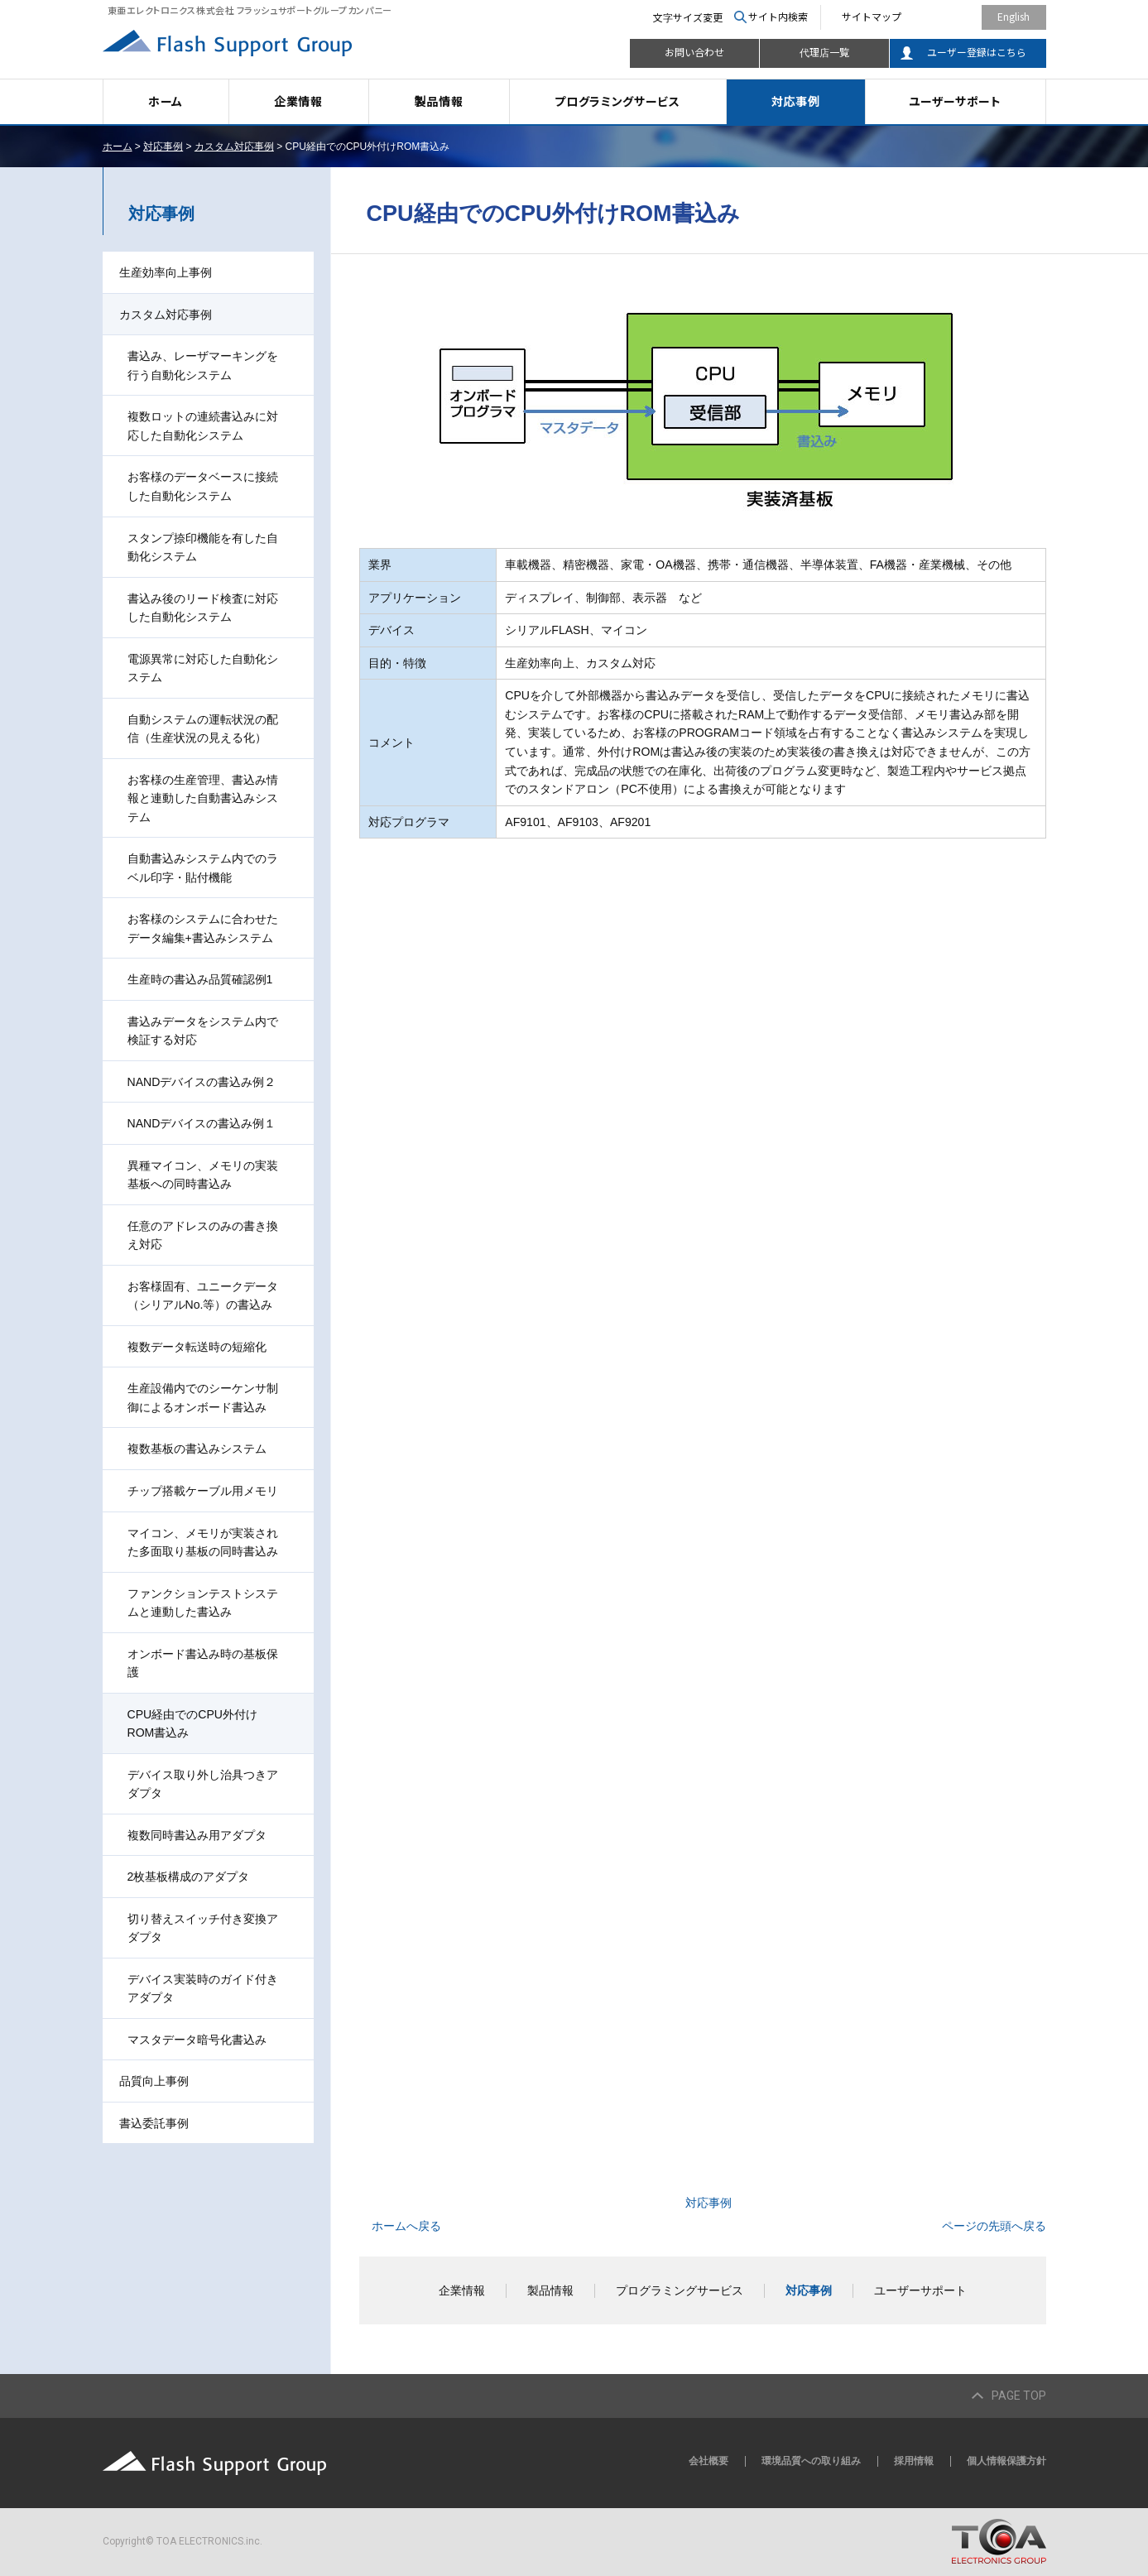  Describe the element at coordinates (202, 729) in the screenshot. I see `自動システムの運転状況の配信（生産状況の見える化）` at that location.